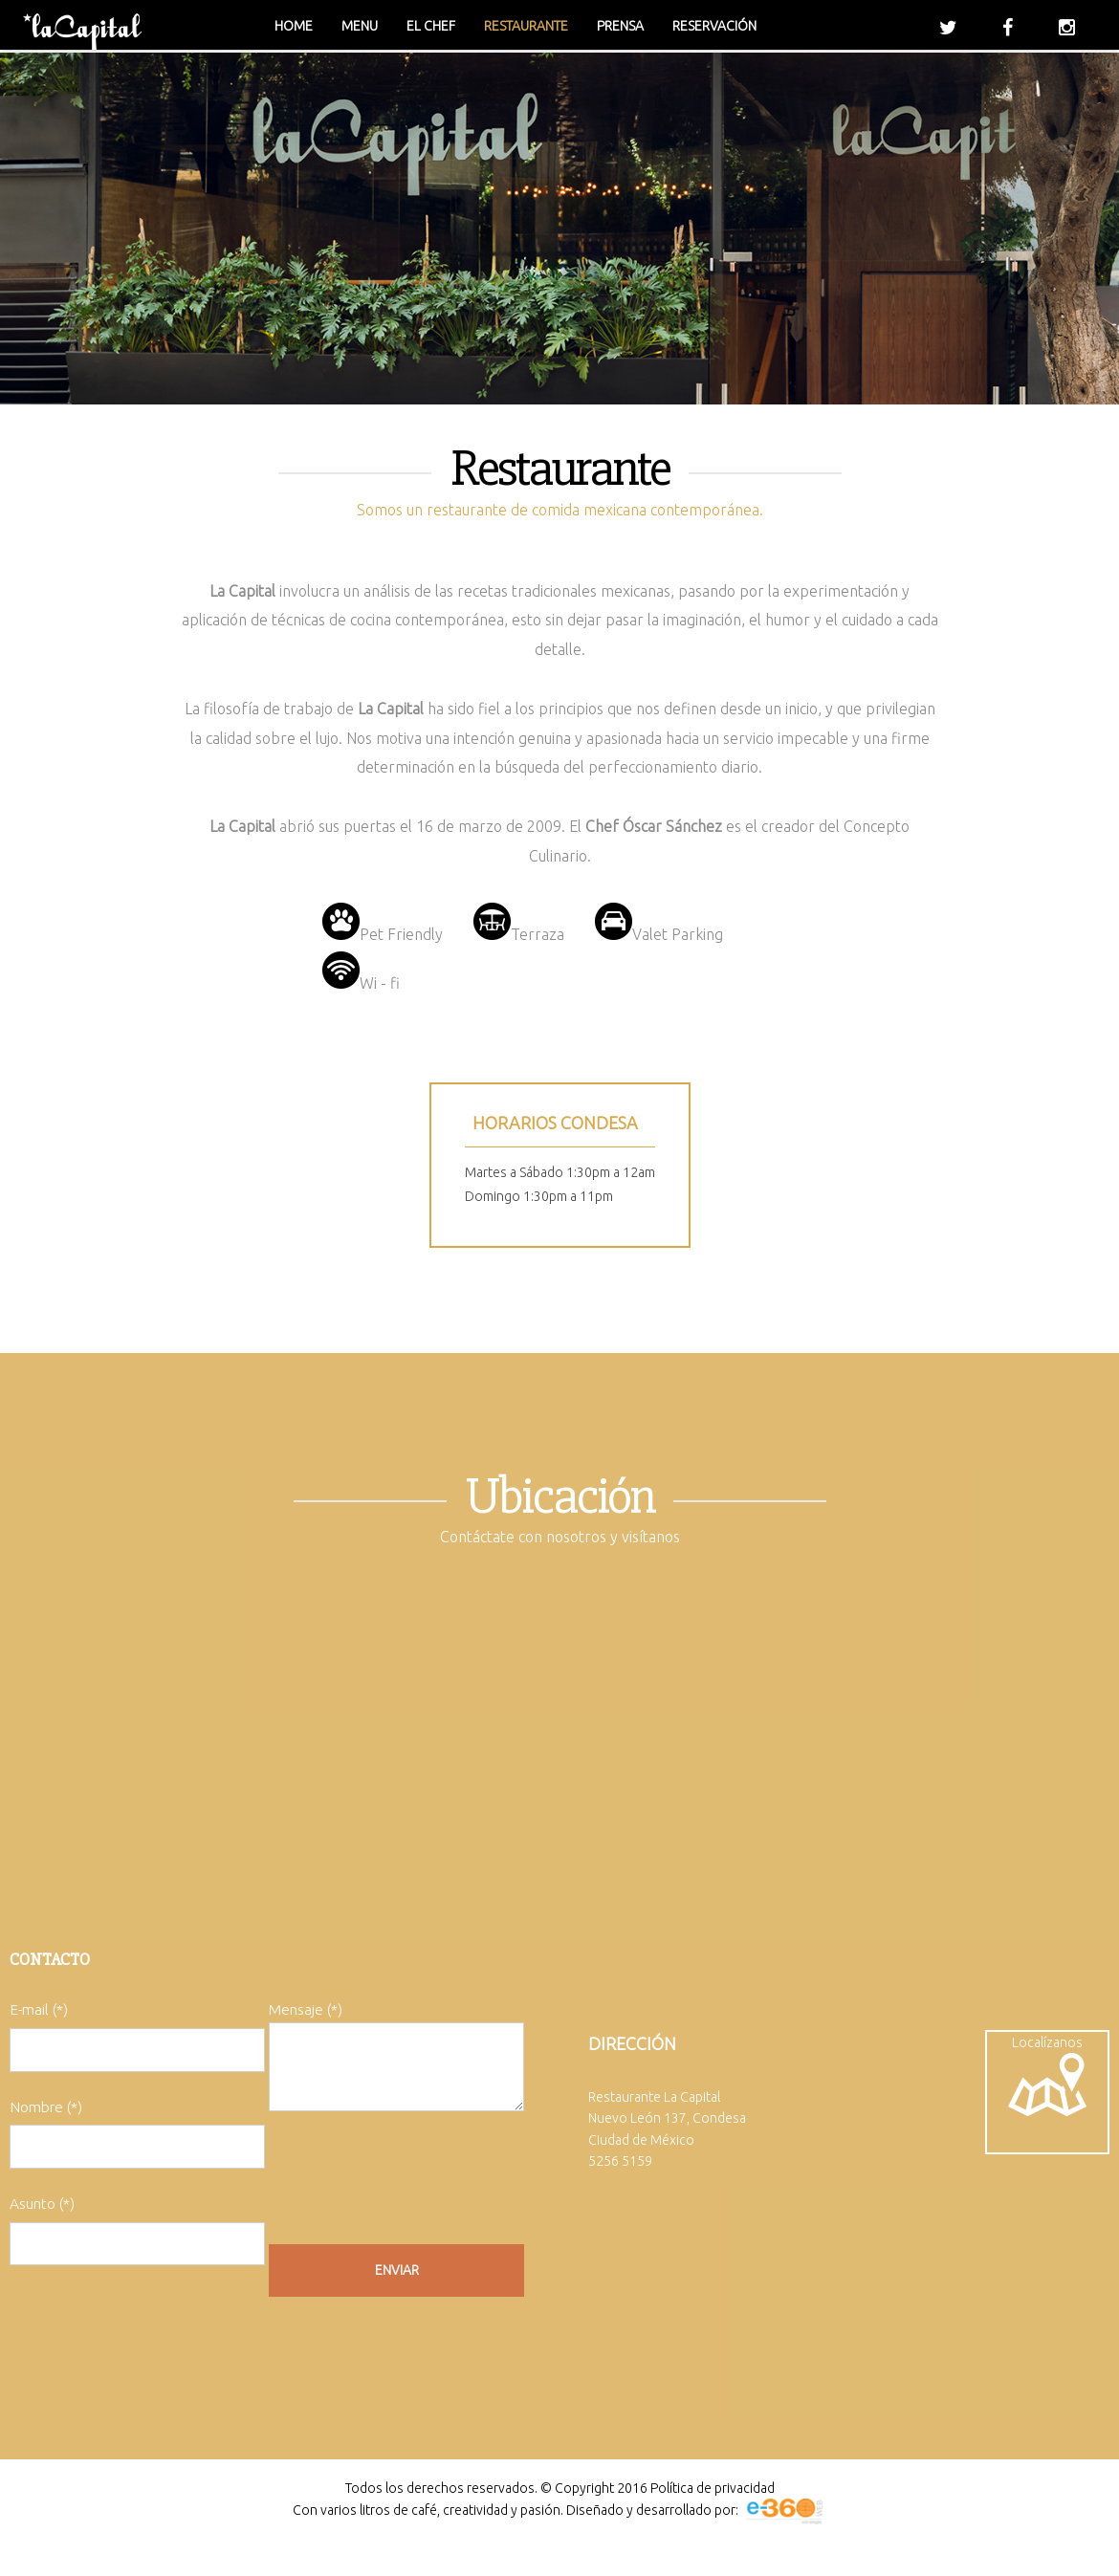 Image resolution: width=1119 pixels, height=2576 pixels. I want to click on Restaurante, so click(526, 25).